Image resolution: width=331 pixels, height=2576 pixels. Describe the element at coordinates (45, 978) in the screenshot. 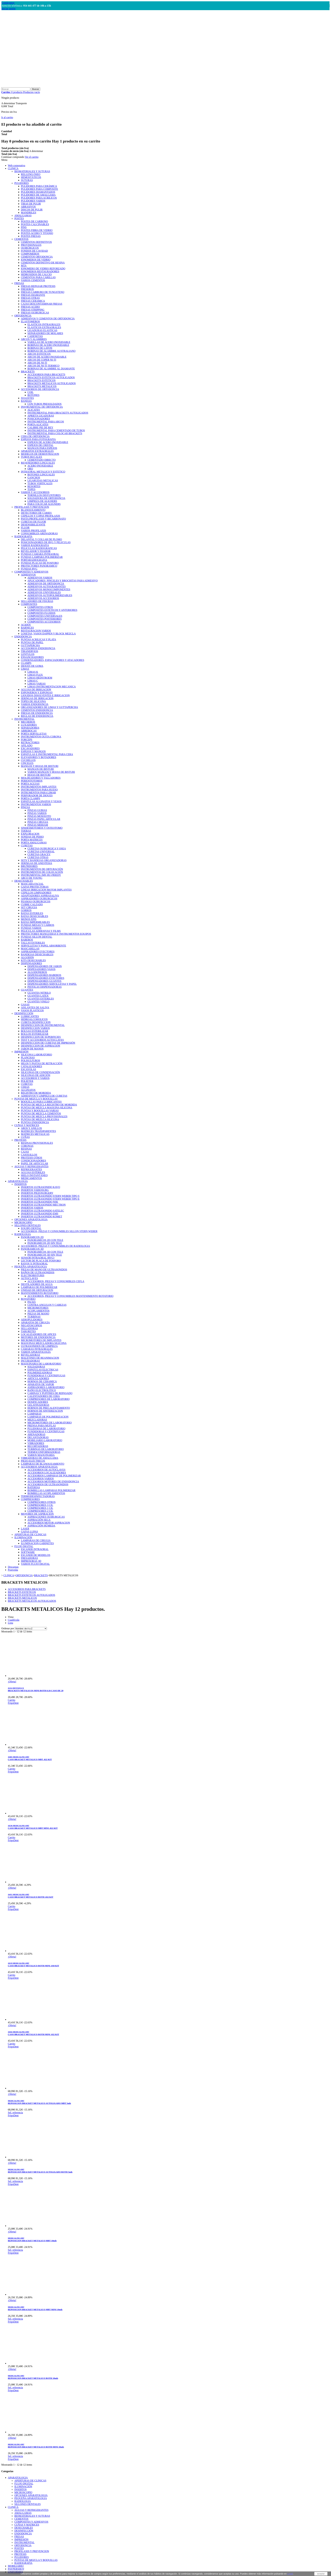

I see `DISPENSADORES EYECTORES` at that location.